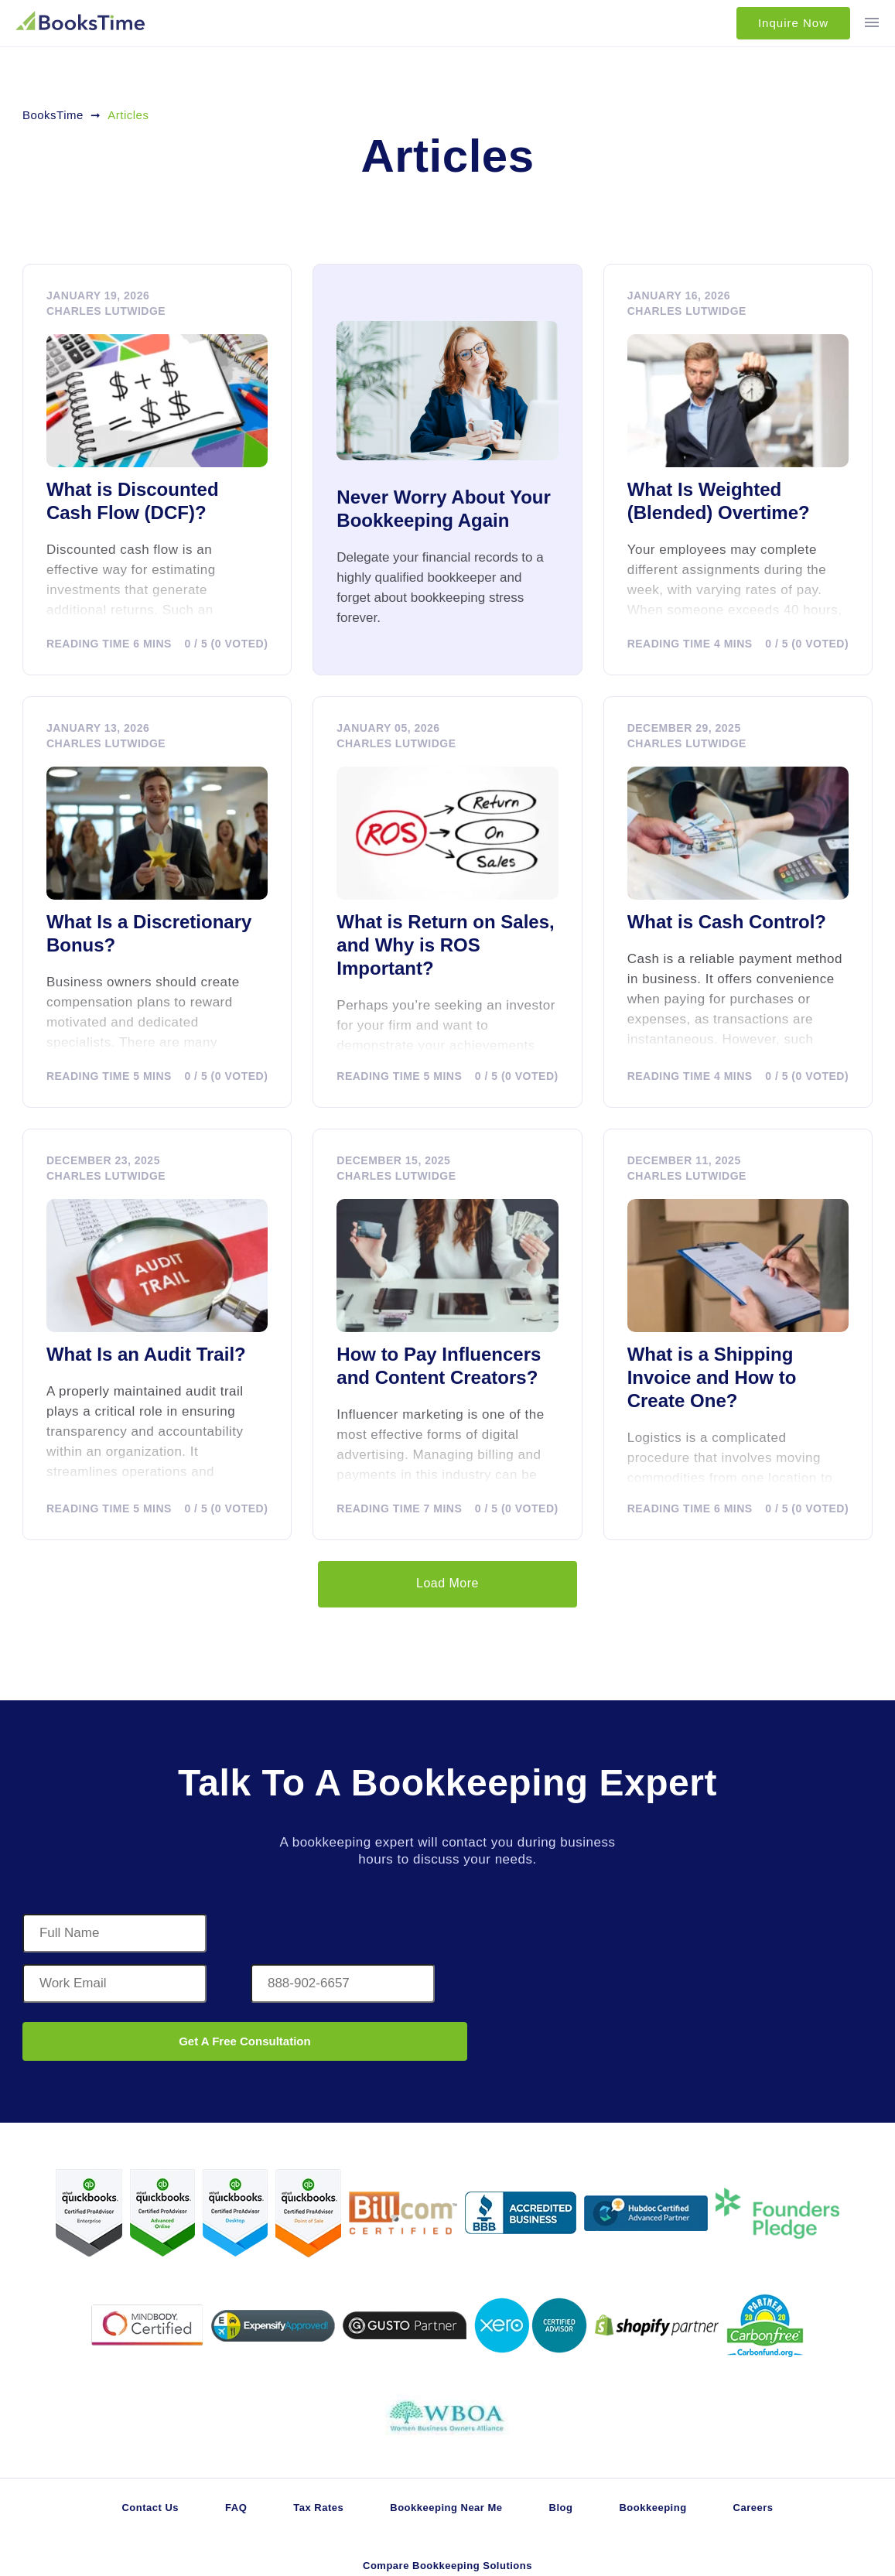 The image size is (895, 2576). What do you see at coordinates (712, 1377) in the screenshot?
I see `What is a Shipping Invoice and How to Create One?` at bounding box center [712, 1377].